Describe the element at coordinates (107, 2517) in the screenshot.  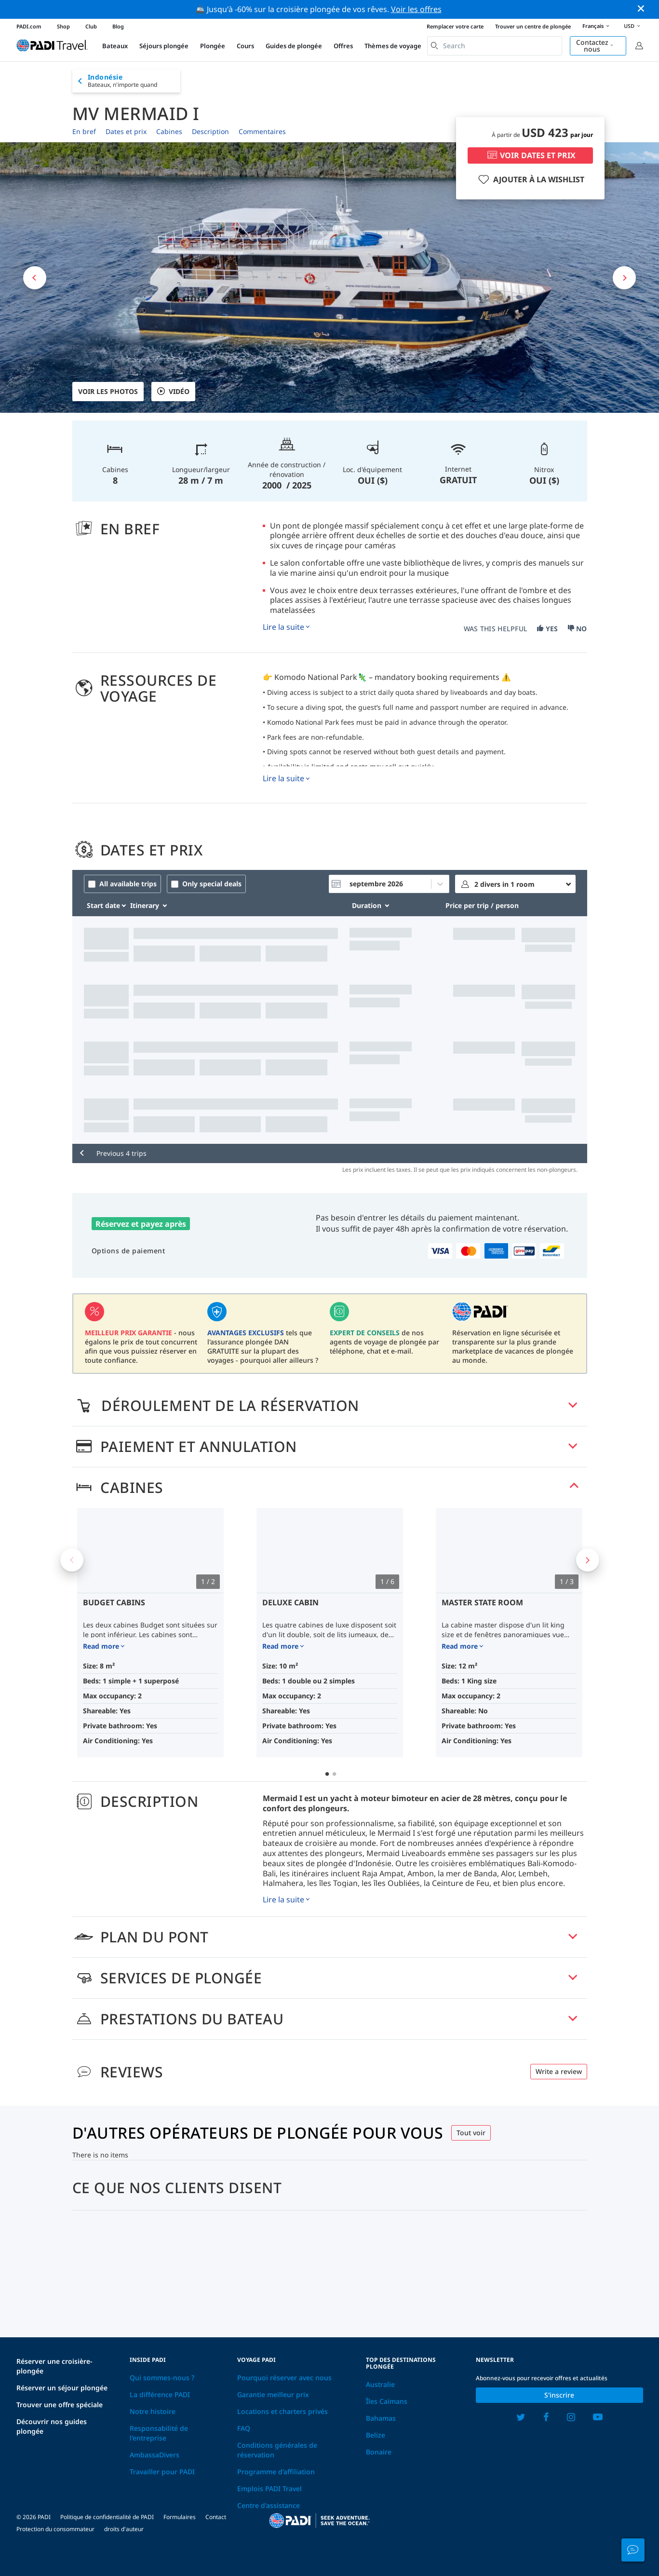
I see `Politique de confidentialité de PADI` at that location.